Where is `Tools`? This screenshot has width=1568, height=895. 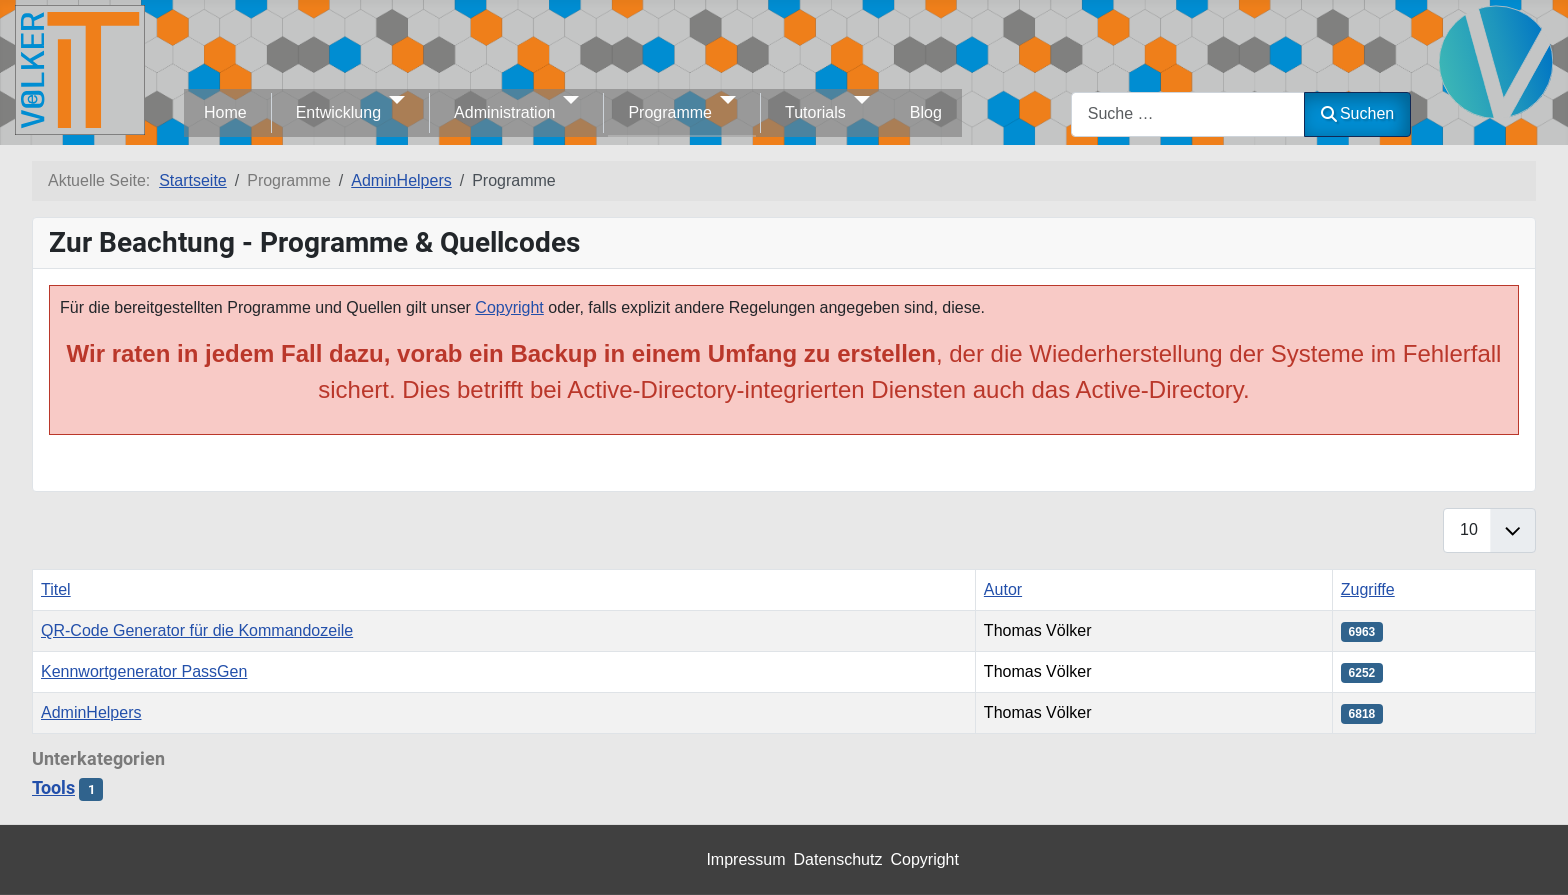 Tools is located at coordinates (53, 788).